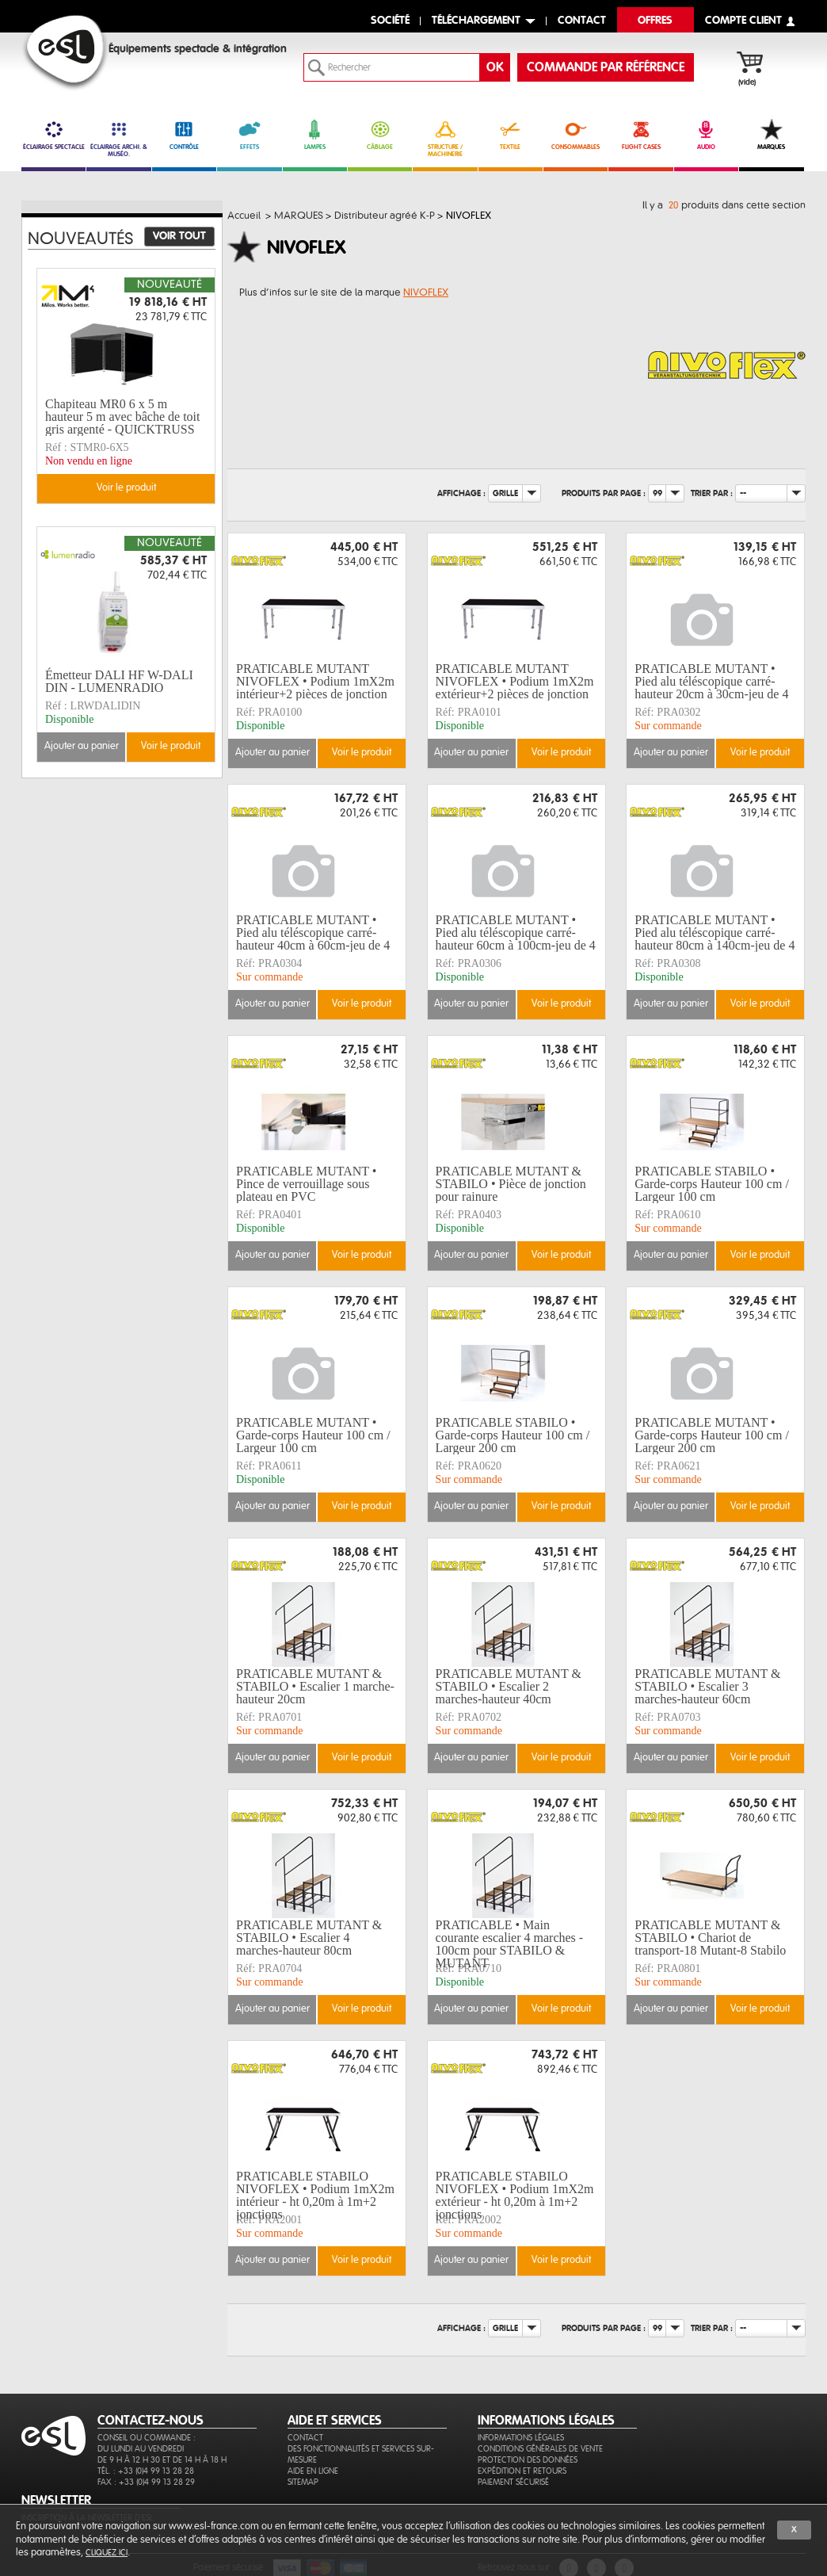 This screenshot has width=827, height=2576. Describe the element at coordinates (508, 1687) in the screenshot. I see `PRATICABLE MUTANT & STABILO • Escalier 2 marches-hauteur 40cm` at that location.